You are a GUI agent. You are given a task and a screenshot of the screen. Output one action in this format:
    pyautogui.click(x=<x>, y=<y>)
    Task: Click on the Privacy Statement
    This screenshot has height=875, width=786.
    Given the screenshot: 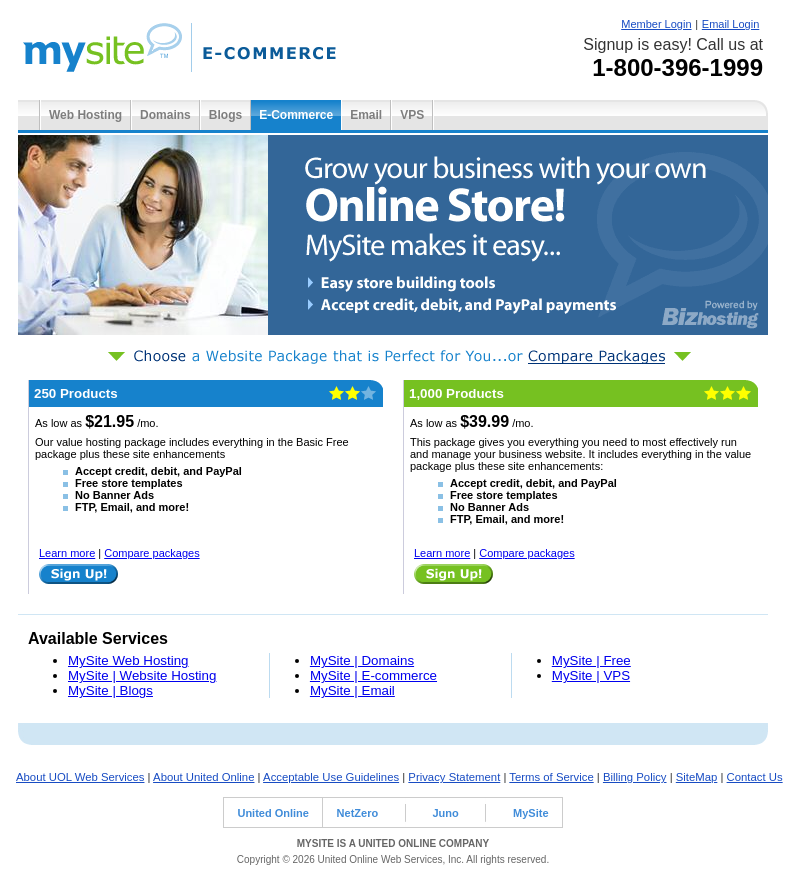 What is the action you would take?
    pyautogui.click(x=454, y=777)
    